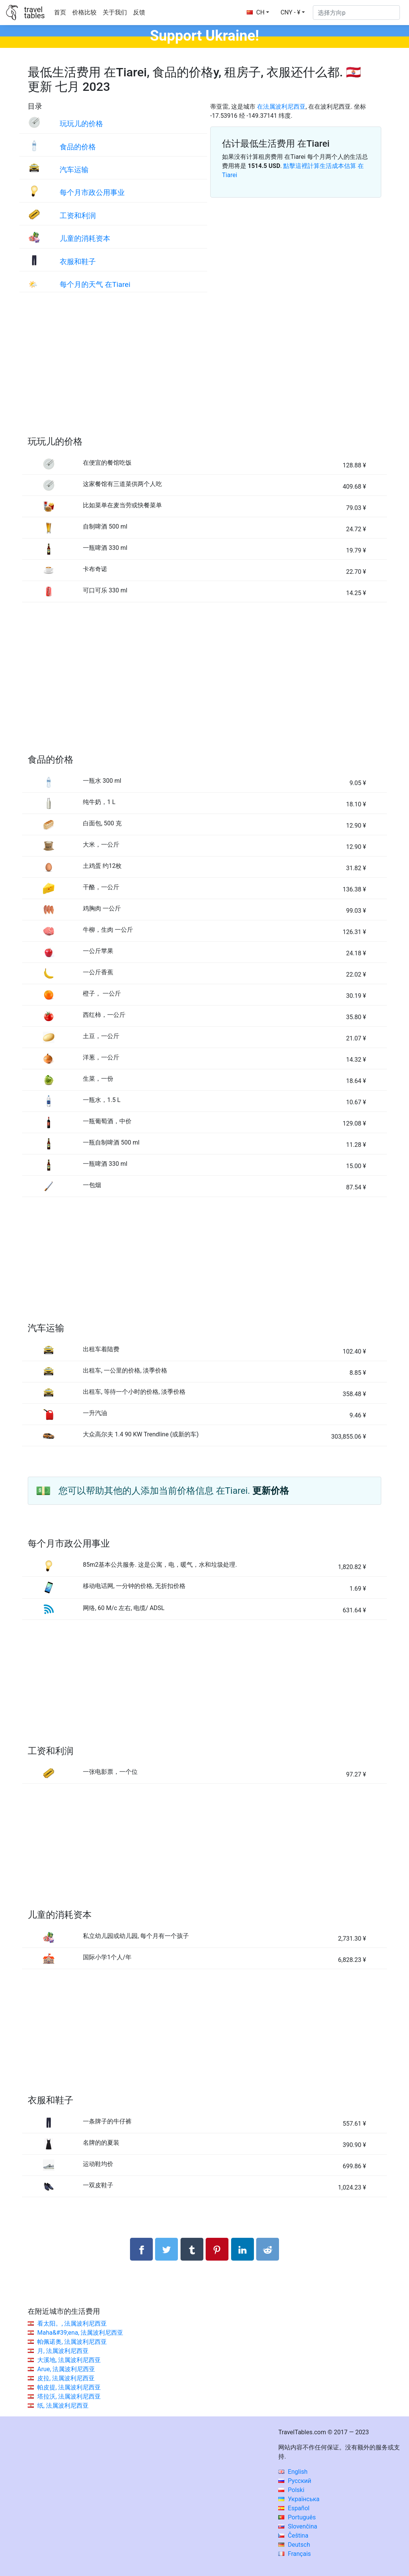  What do you see at coordinates (66, 2369) in the screenshot?
I see `Arue, 法属波利尼西亚` at bounding box center [66, 2369].